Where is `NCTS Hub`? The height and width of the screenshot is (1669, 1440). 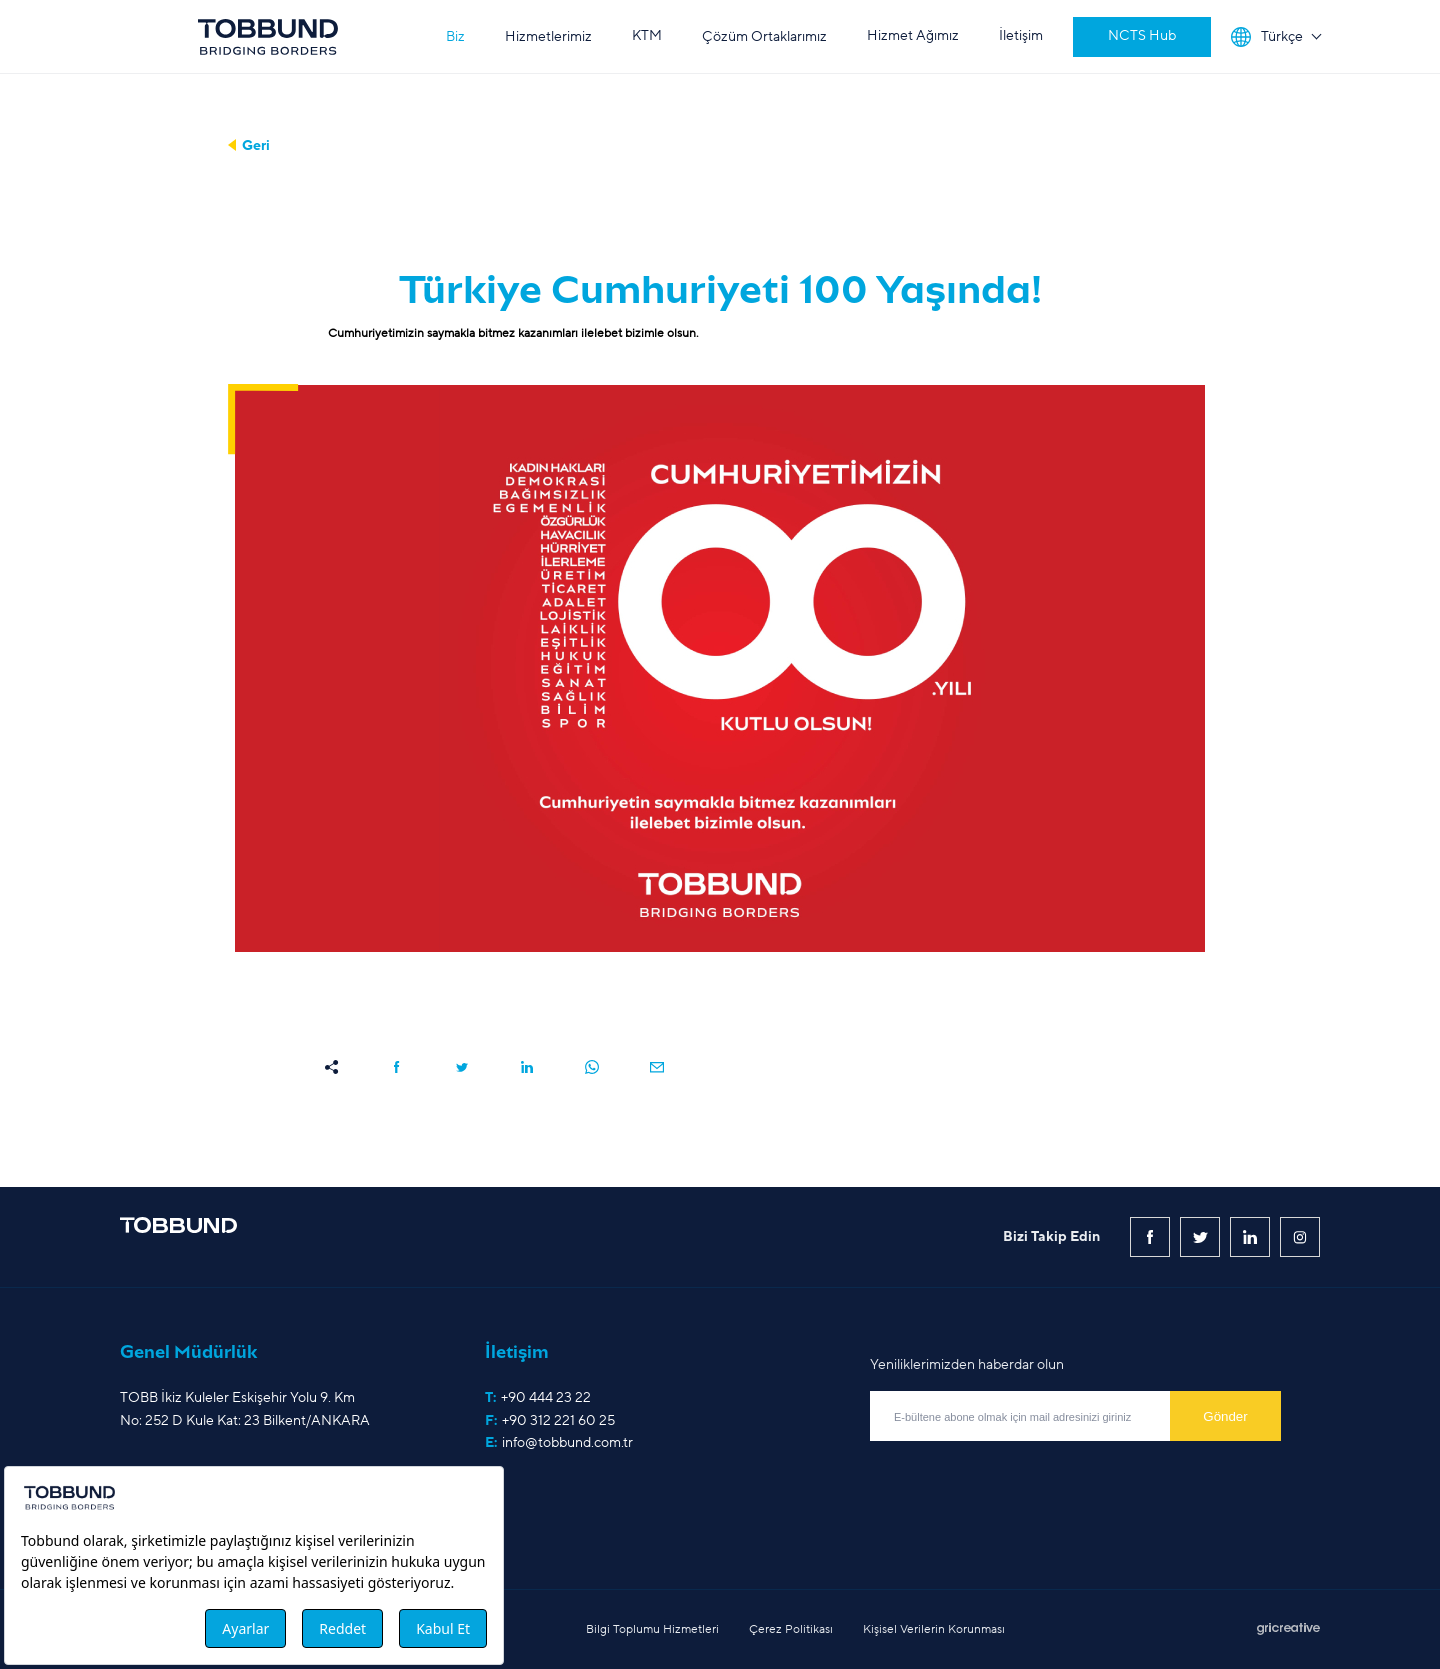
NCTS Hub is located at coordinates (1142, 35).